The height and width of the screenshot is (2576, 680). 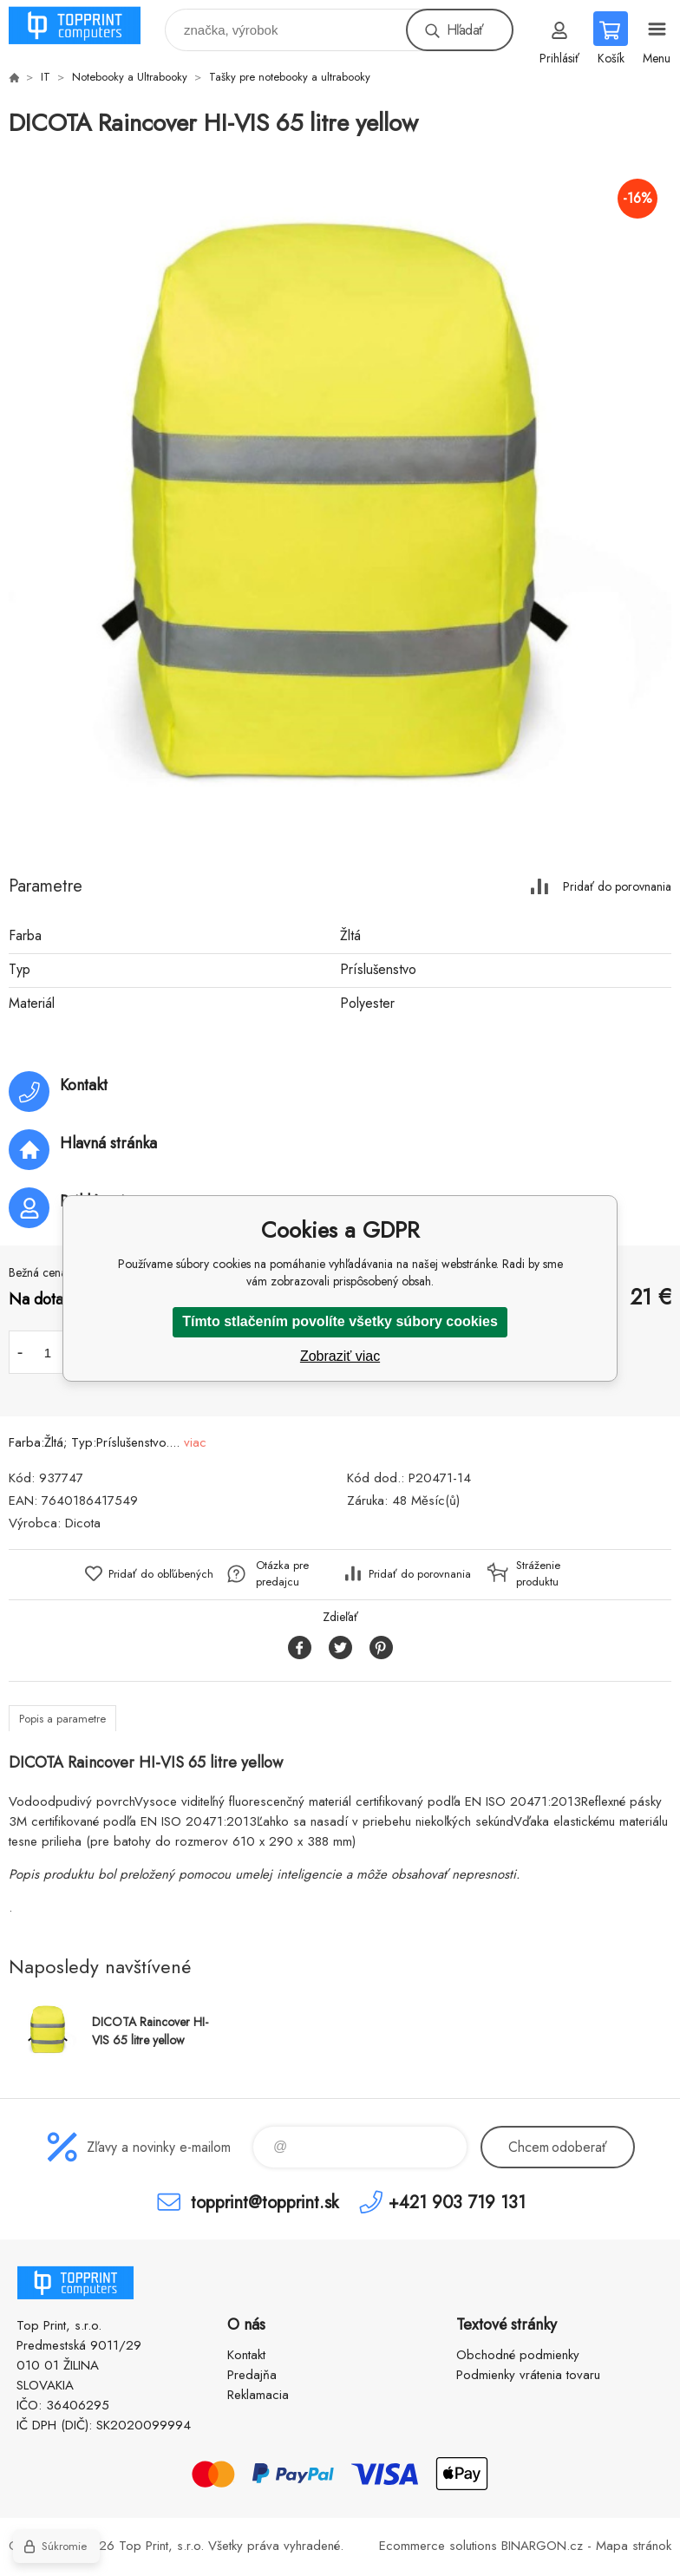 I want to click on Mapa stránok, so click(x=633, y=2545).